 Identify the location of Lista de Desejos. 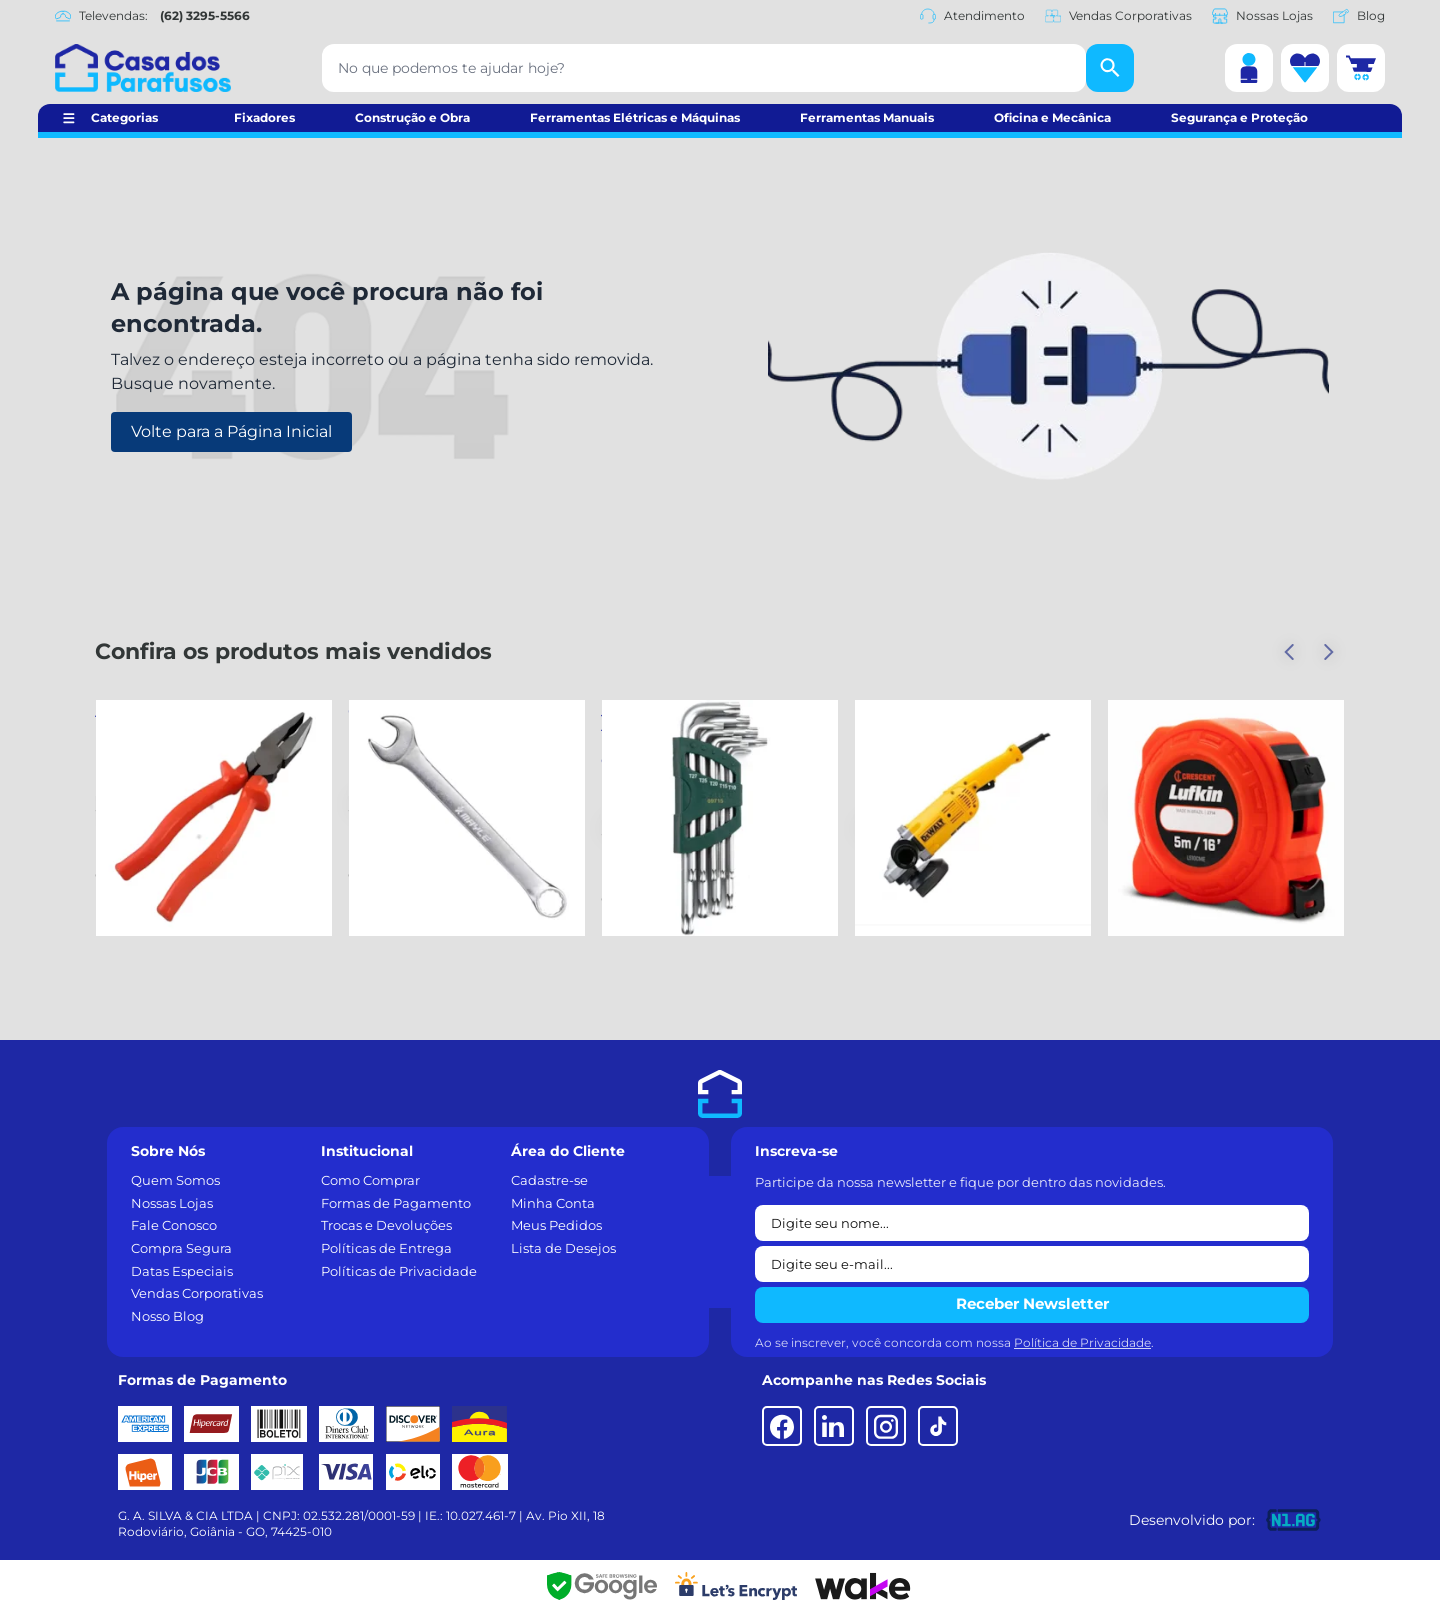
(563, 1248).